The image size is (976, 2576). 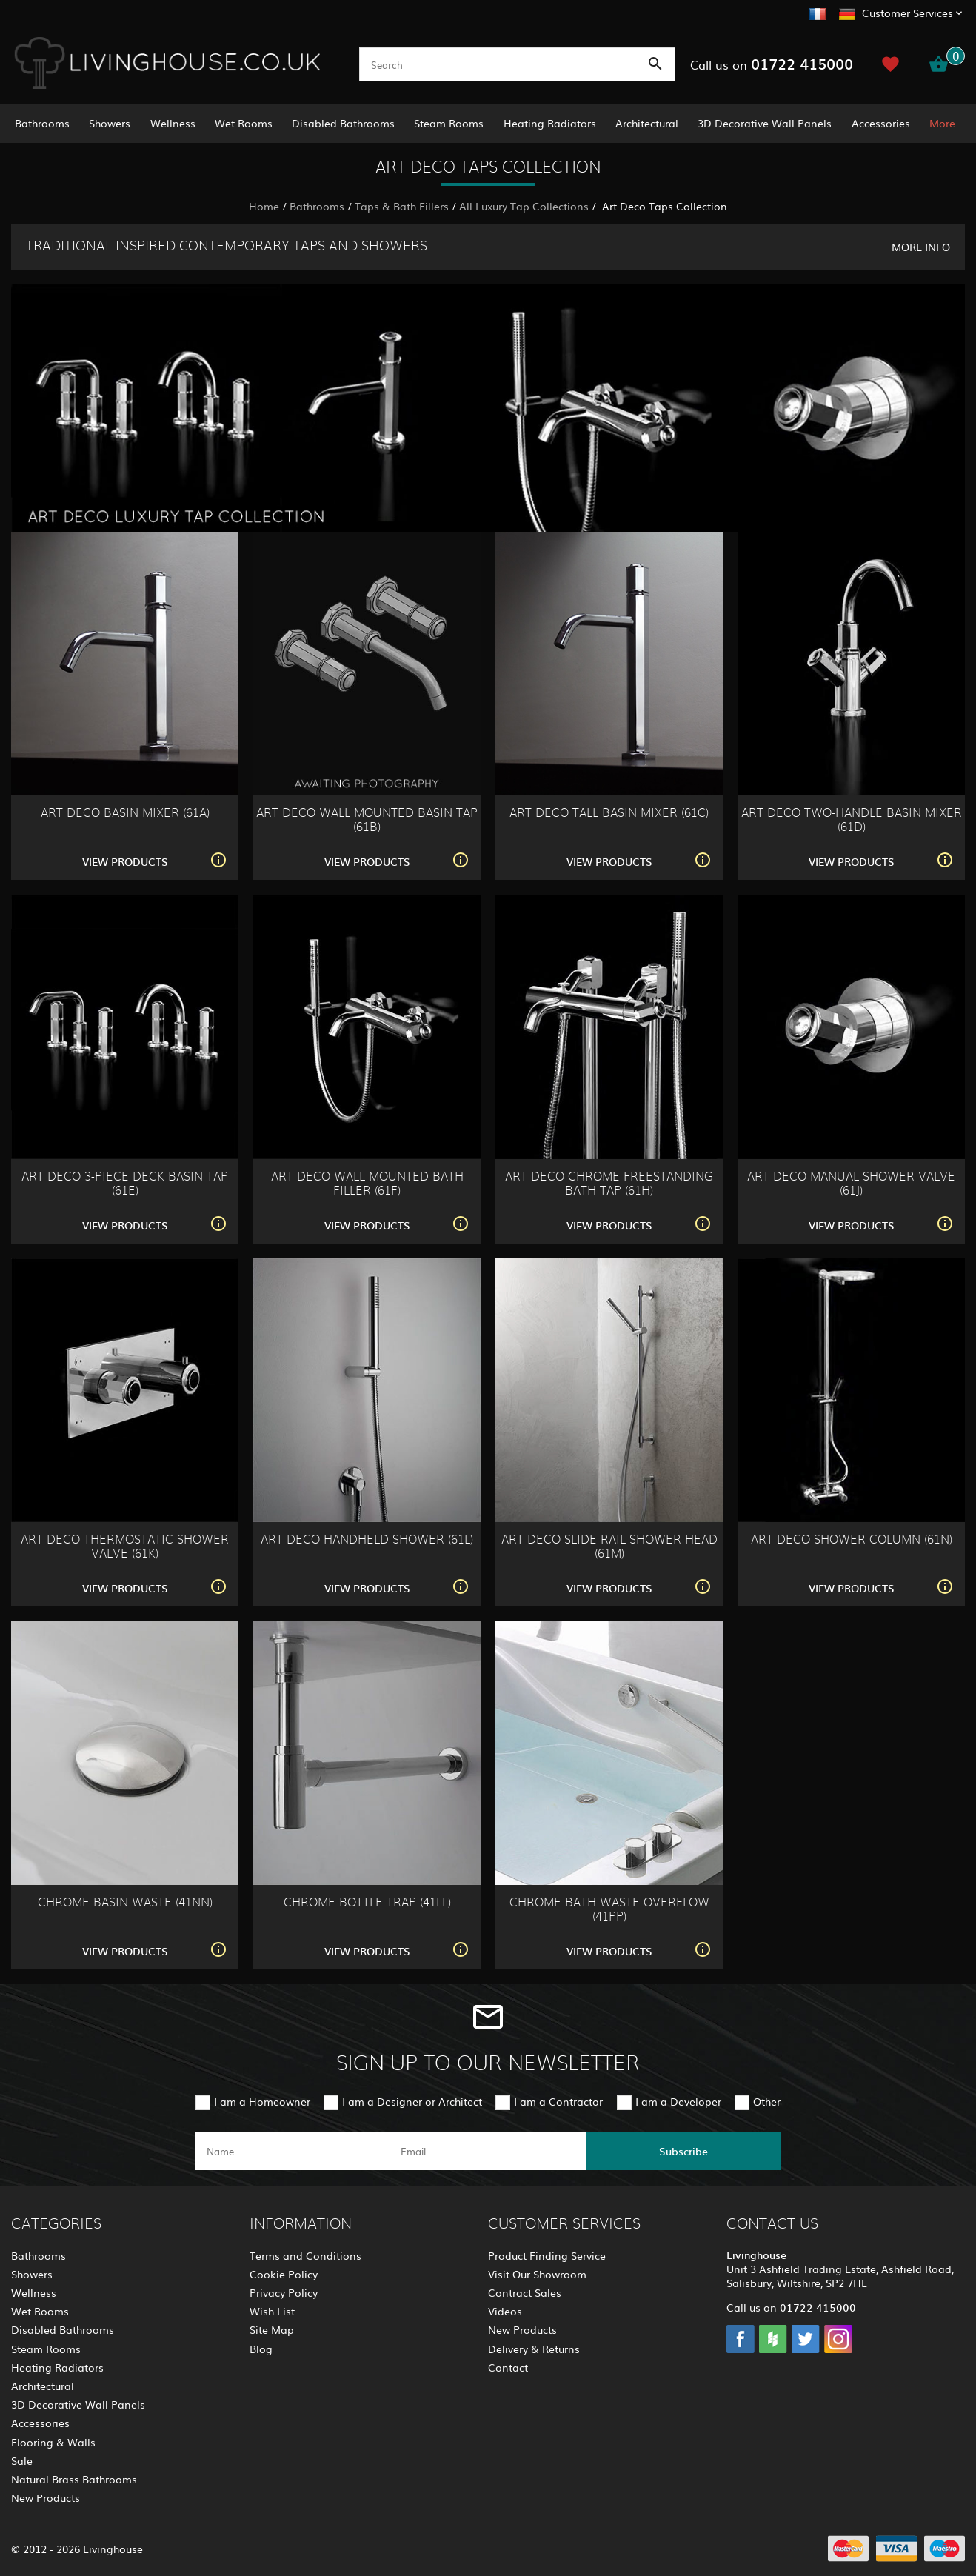 What do you see at coordinates (547, 2255) in the screenshot?
I see `Product Finding Service` at bounding box center [547, 2255].